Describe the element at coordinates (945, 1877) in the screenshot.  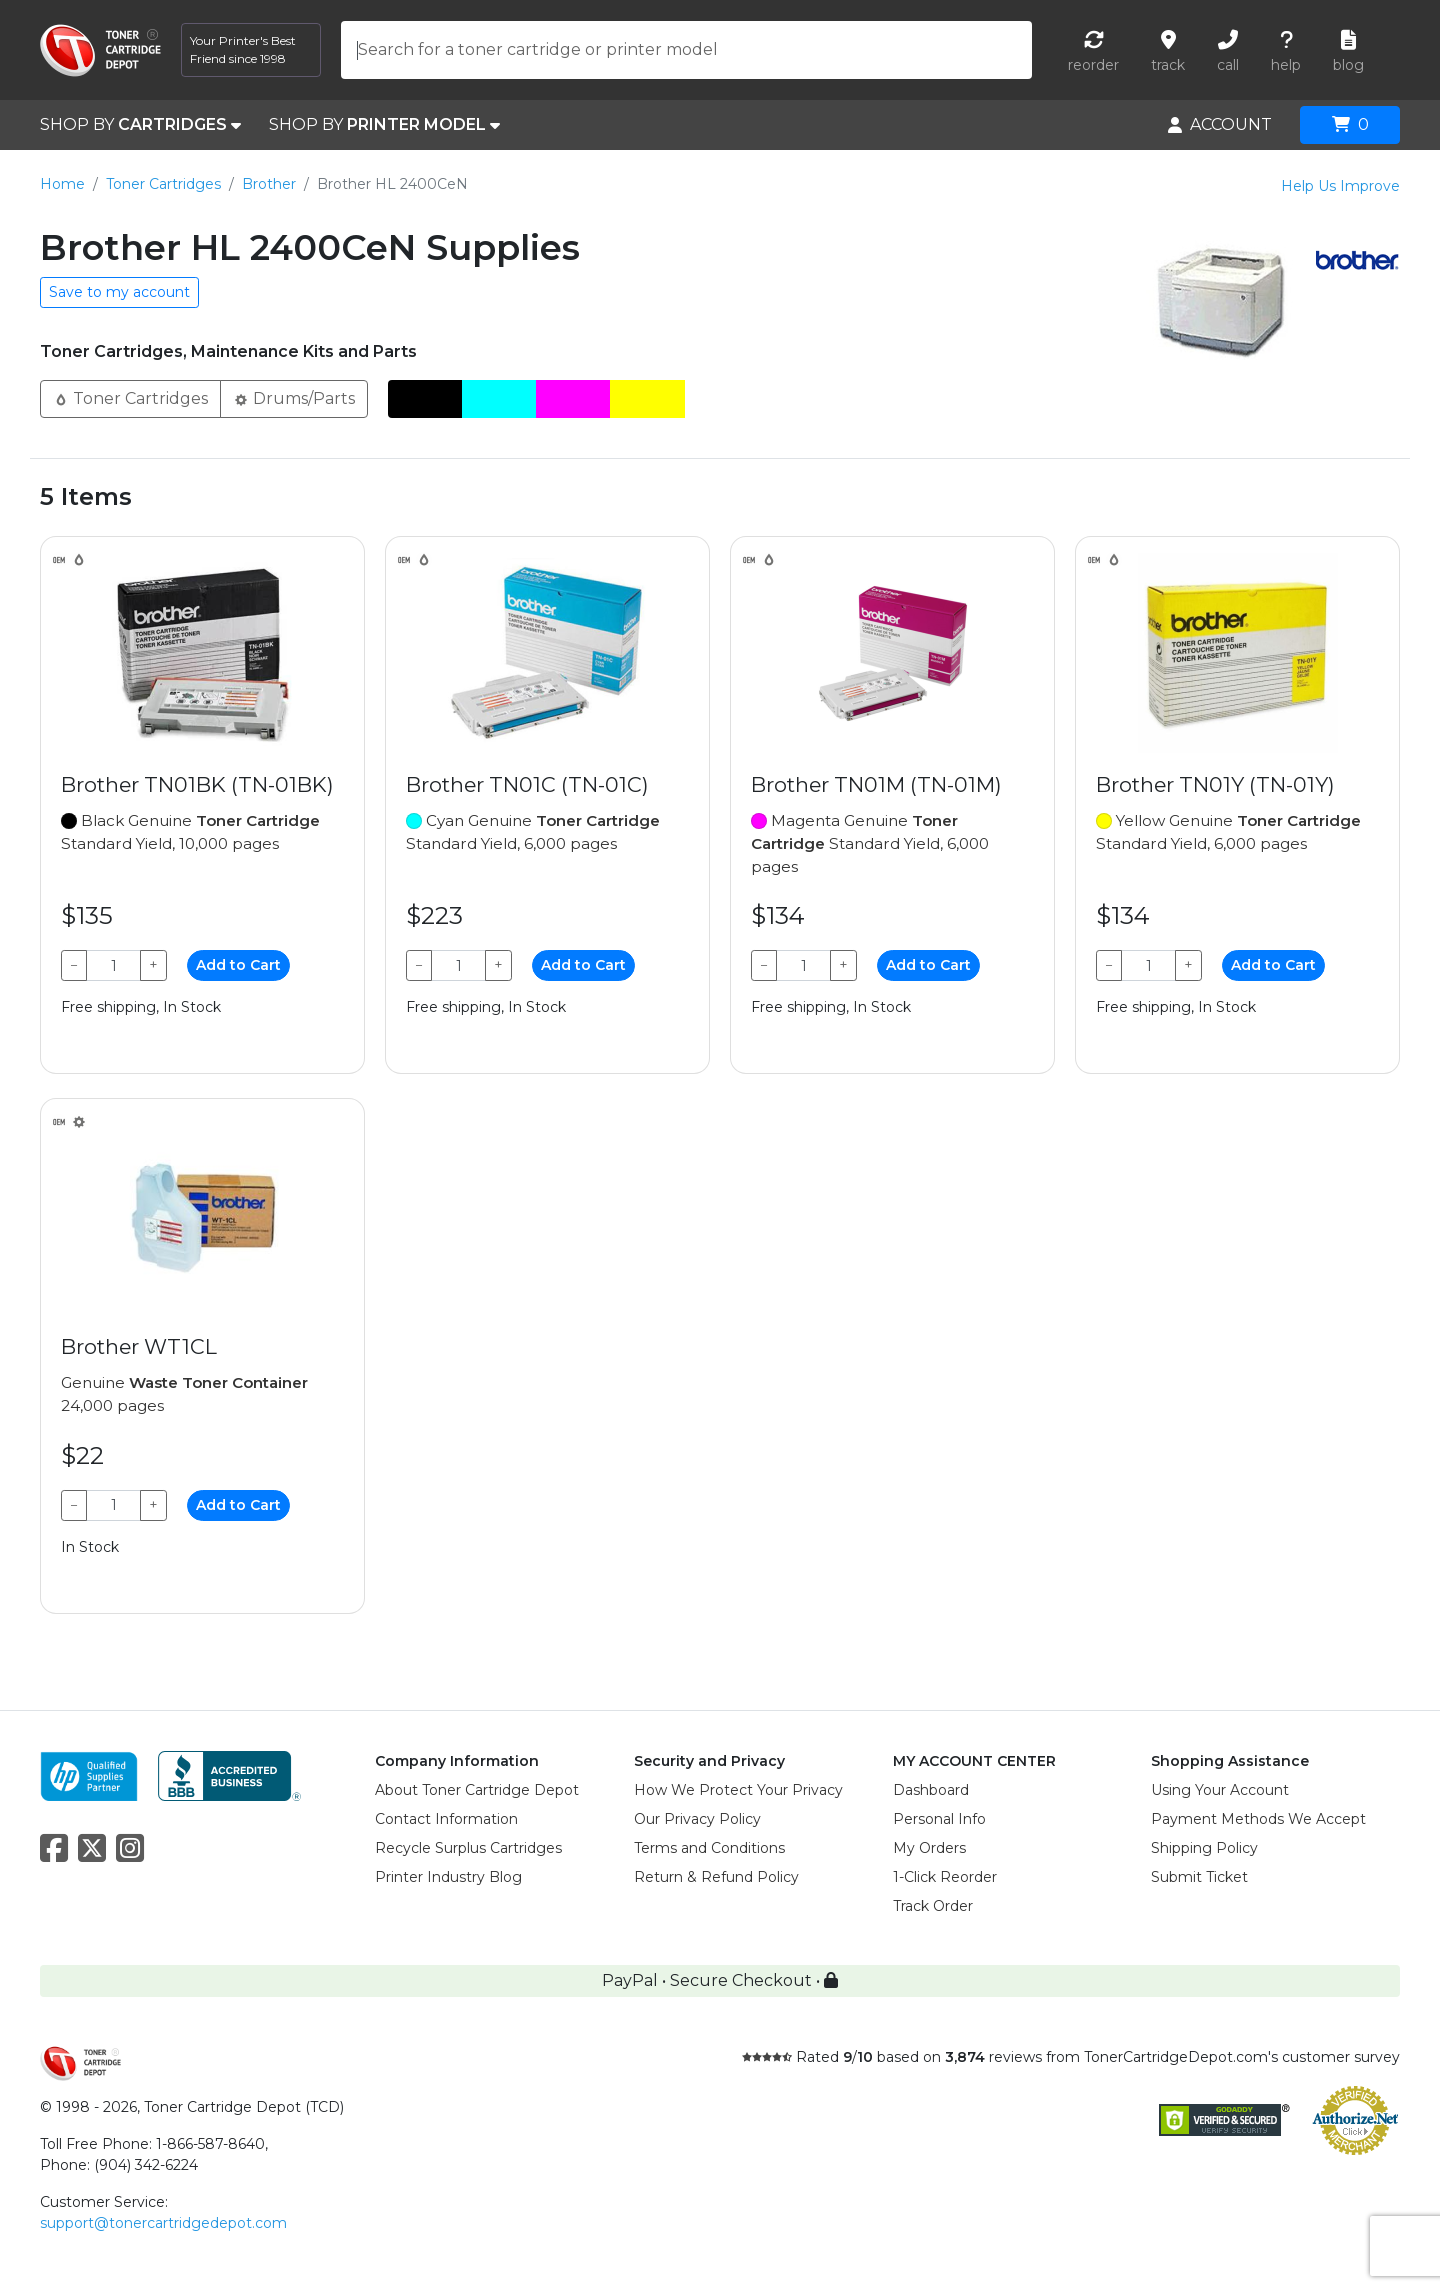
I see `1-Click Reorder` at that location.